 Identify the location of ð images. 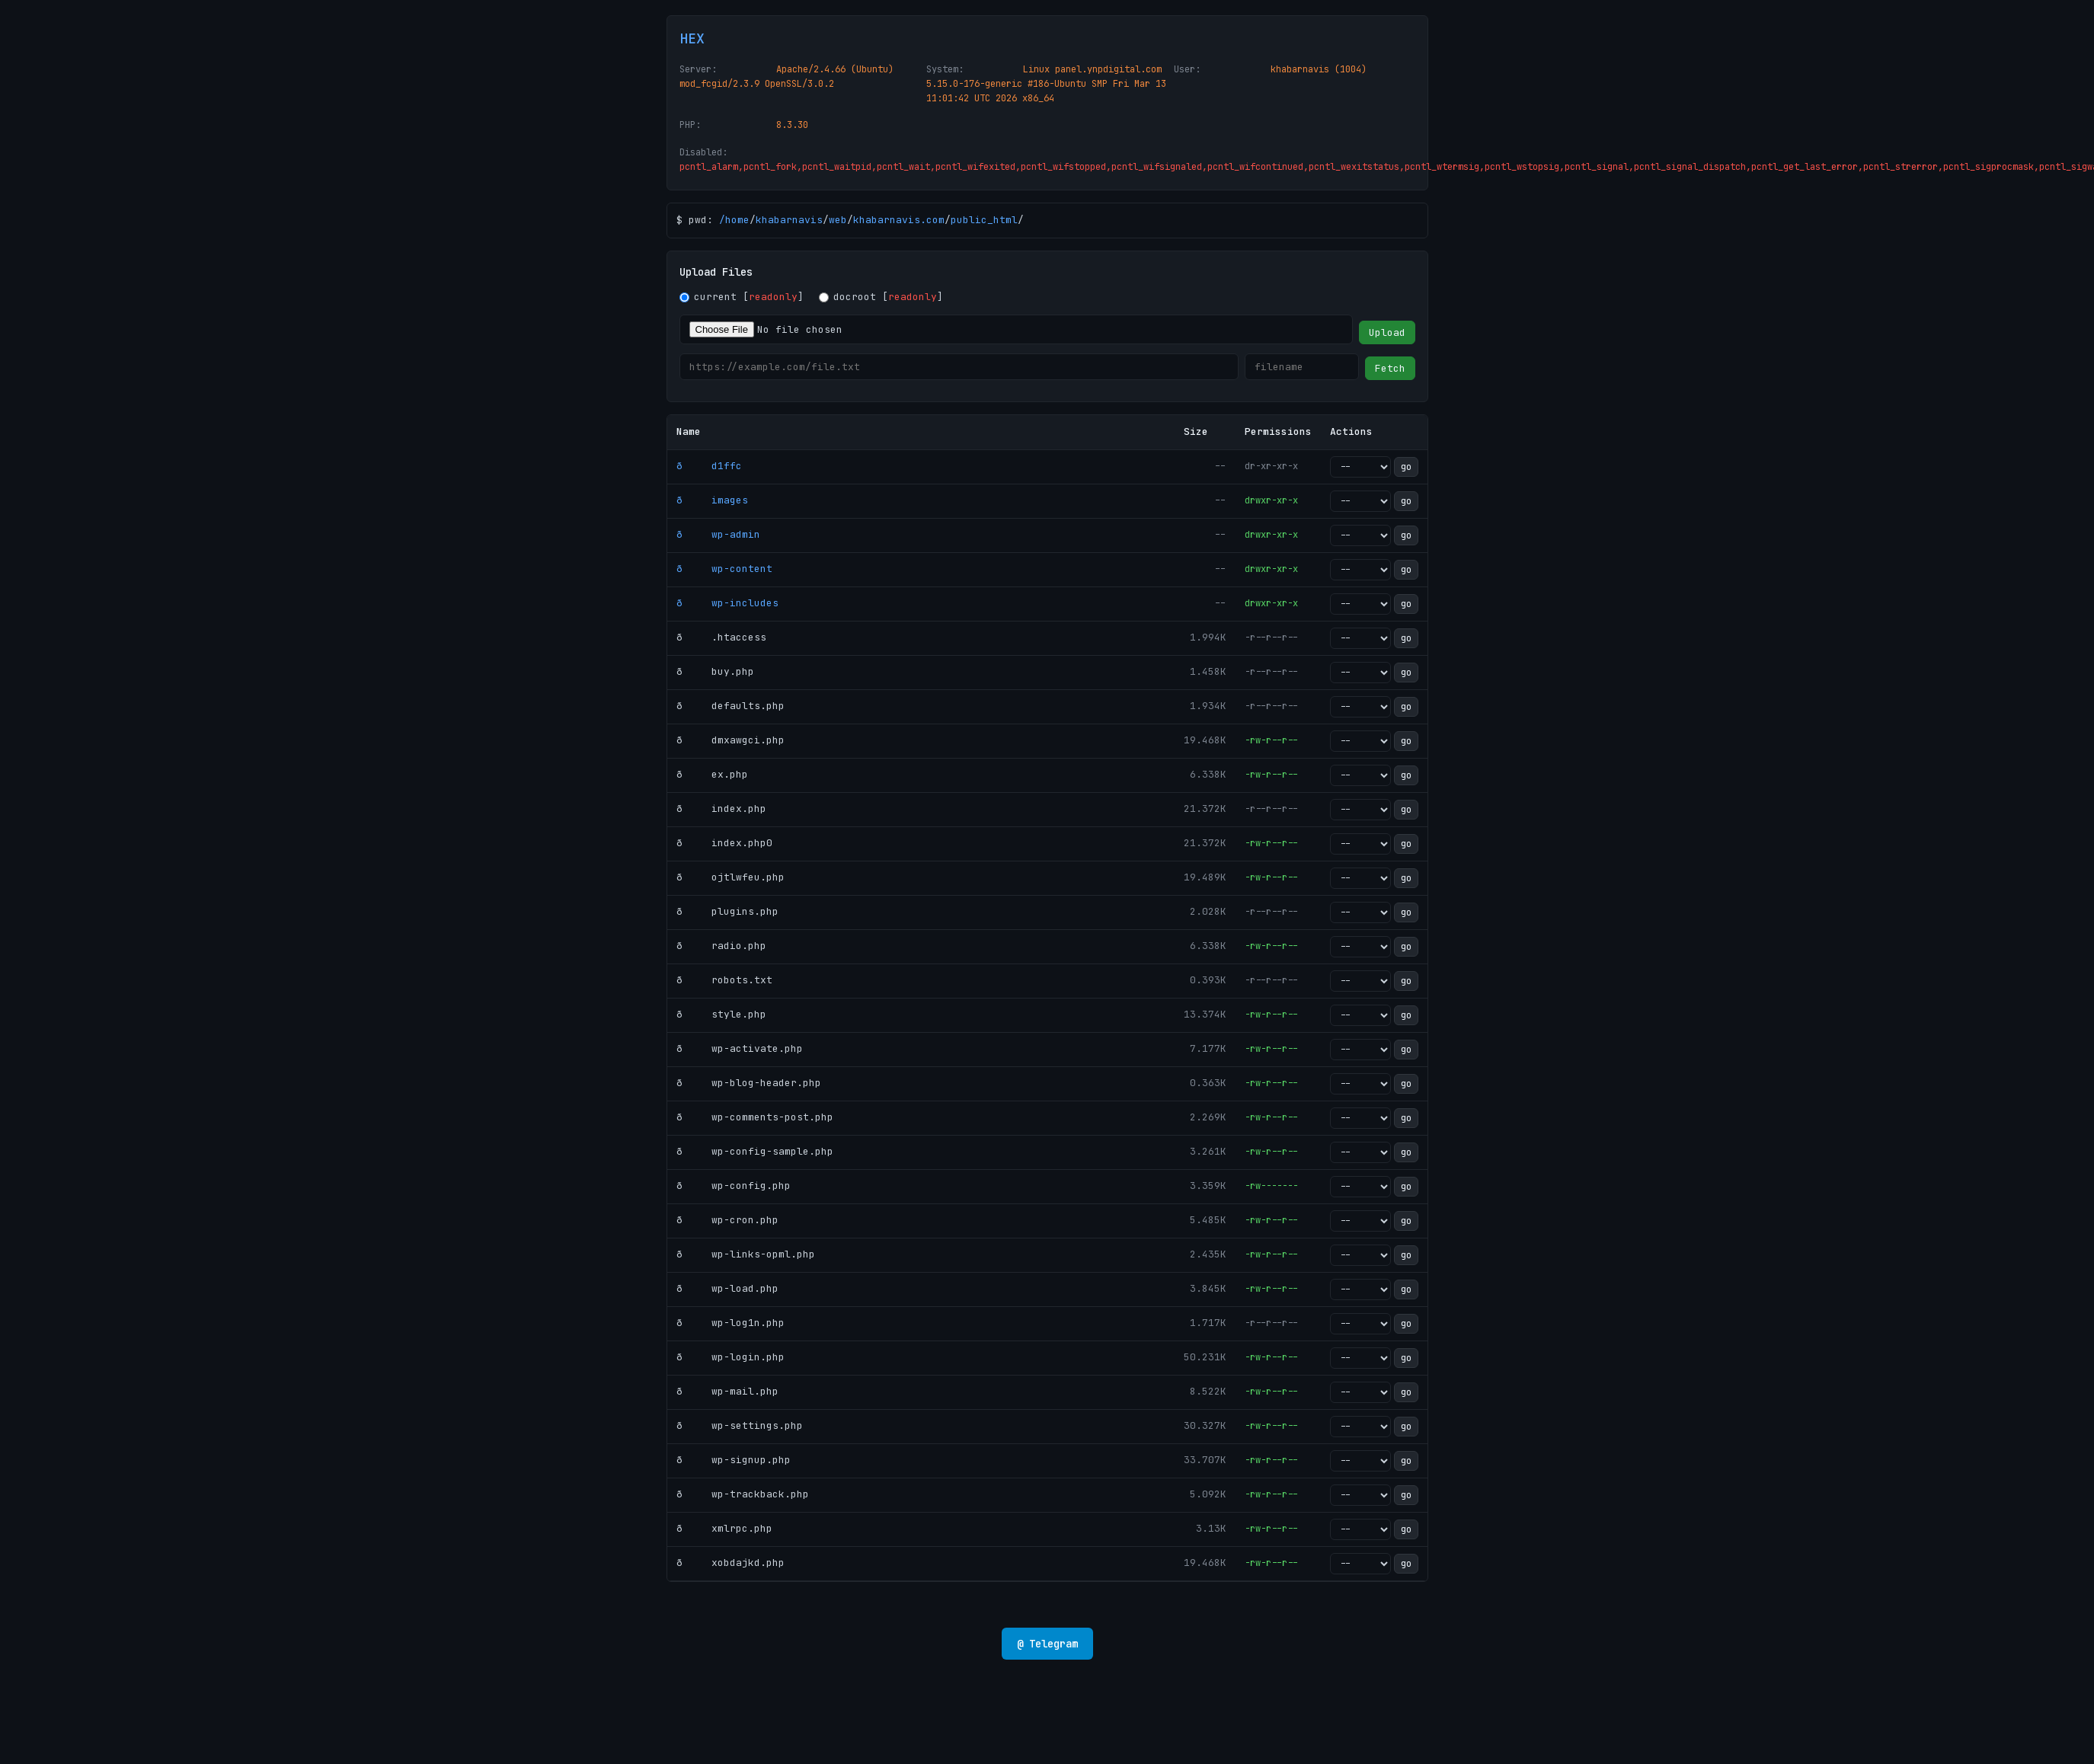
(712, 500).